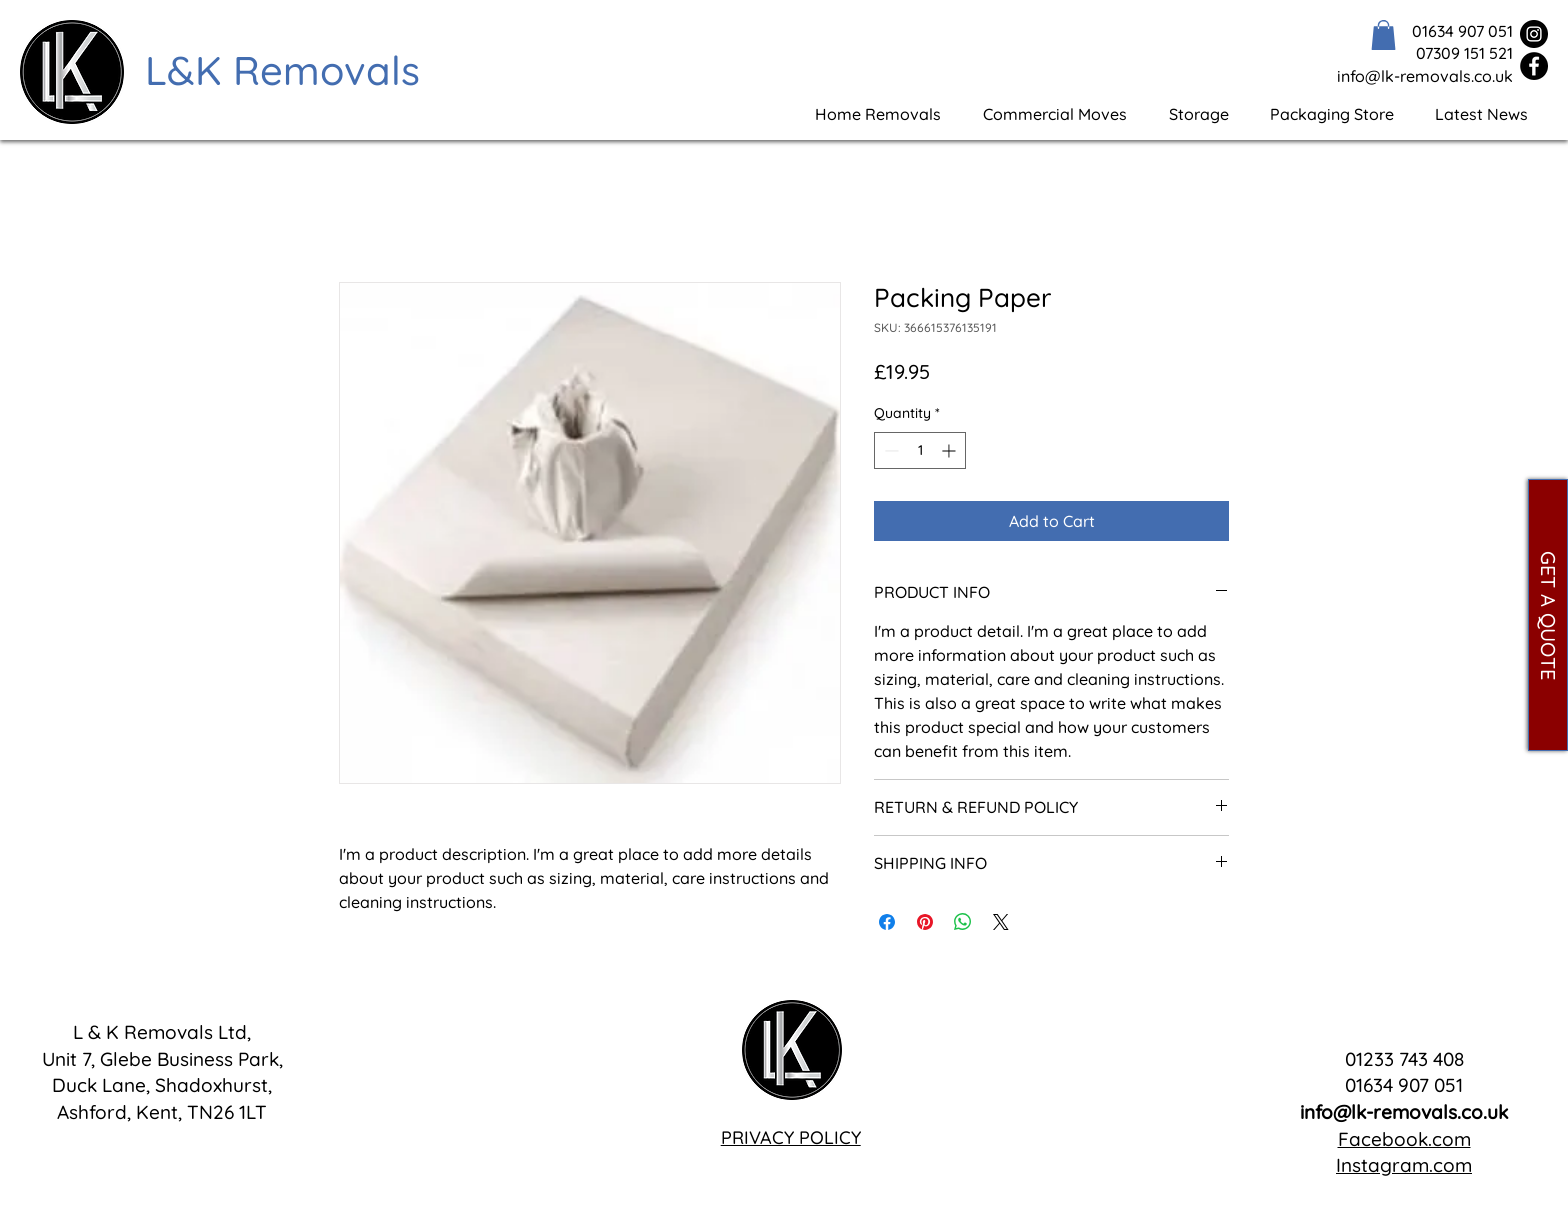  Describe the element at coordinates (887, 922) in the screenshot. I see `[Share on Facebook]` at that location.